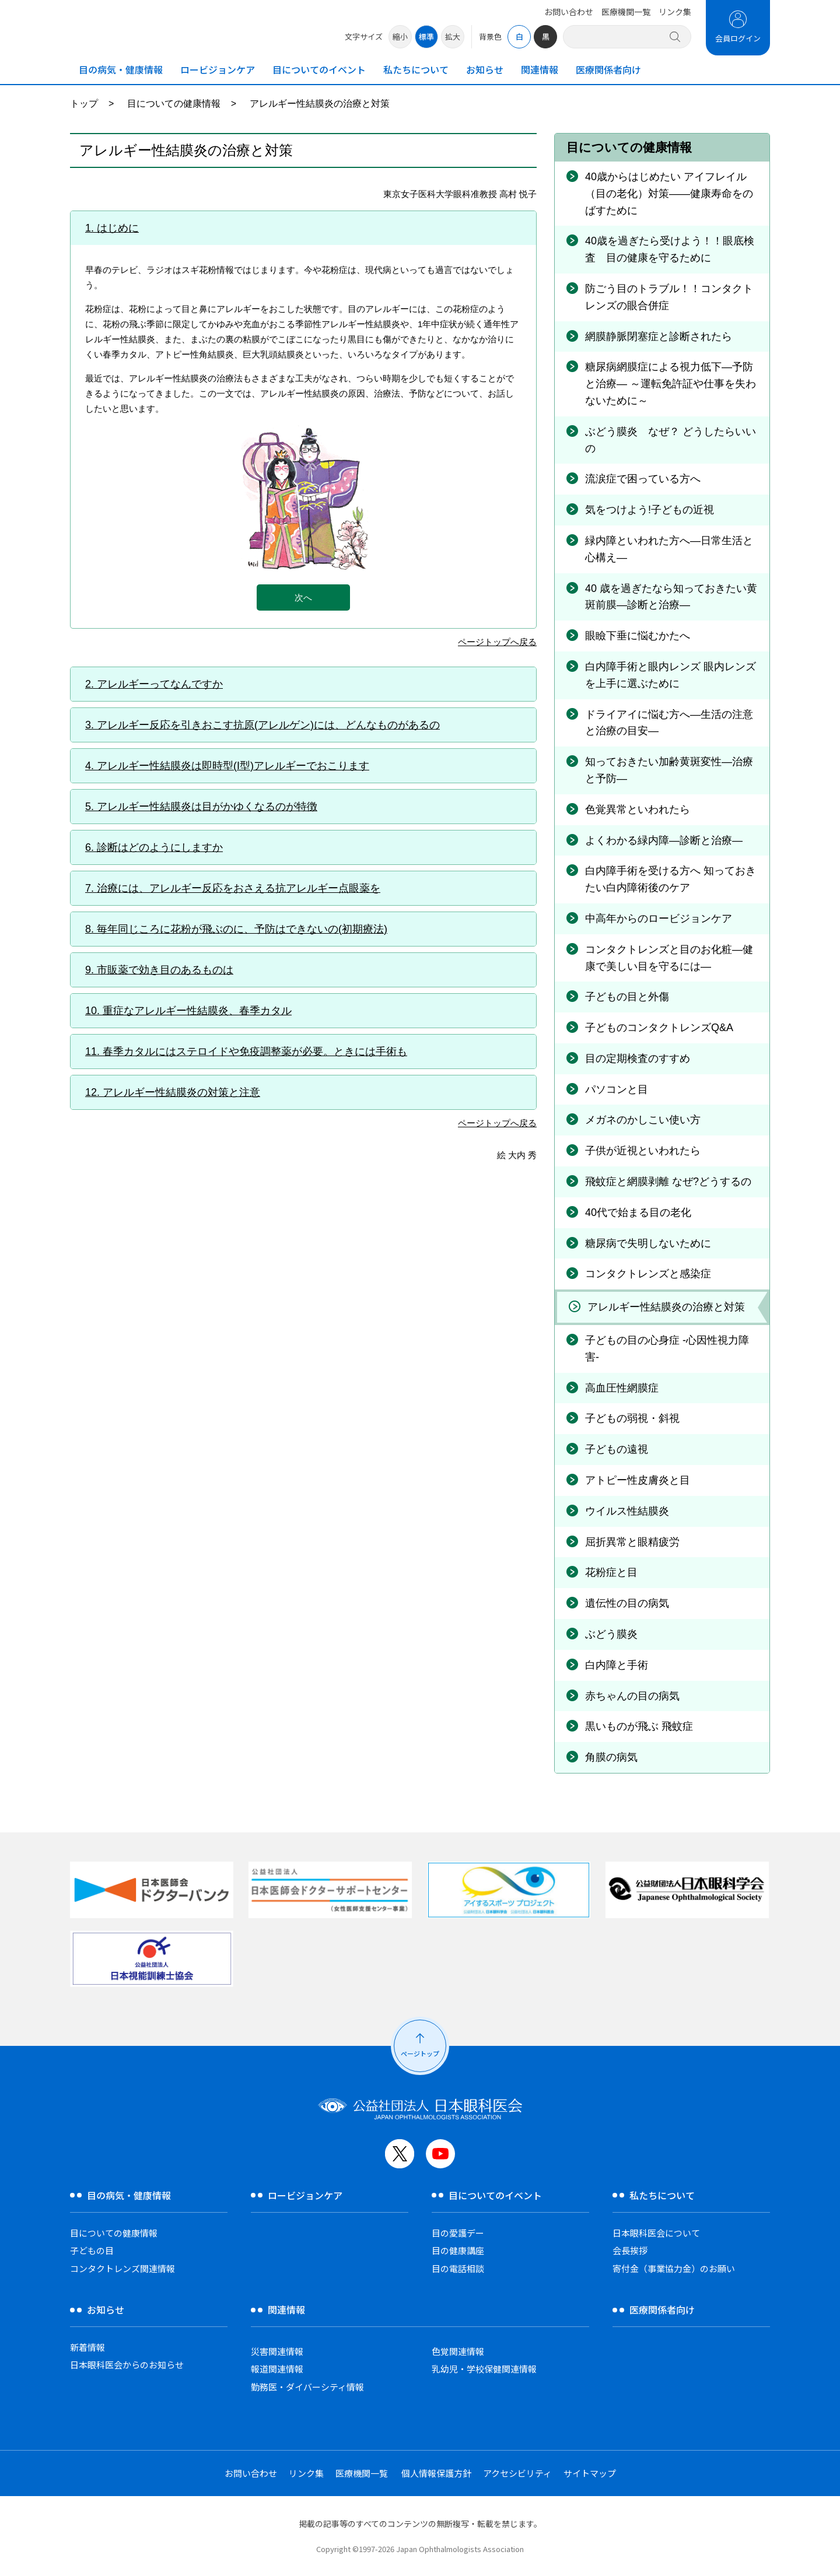 This screenshot has height=2576, width=840. What do you see at coordinates (590, 2473) in the screenshot?
I see `サイトマップ` at bounding box center [590, 2473].